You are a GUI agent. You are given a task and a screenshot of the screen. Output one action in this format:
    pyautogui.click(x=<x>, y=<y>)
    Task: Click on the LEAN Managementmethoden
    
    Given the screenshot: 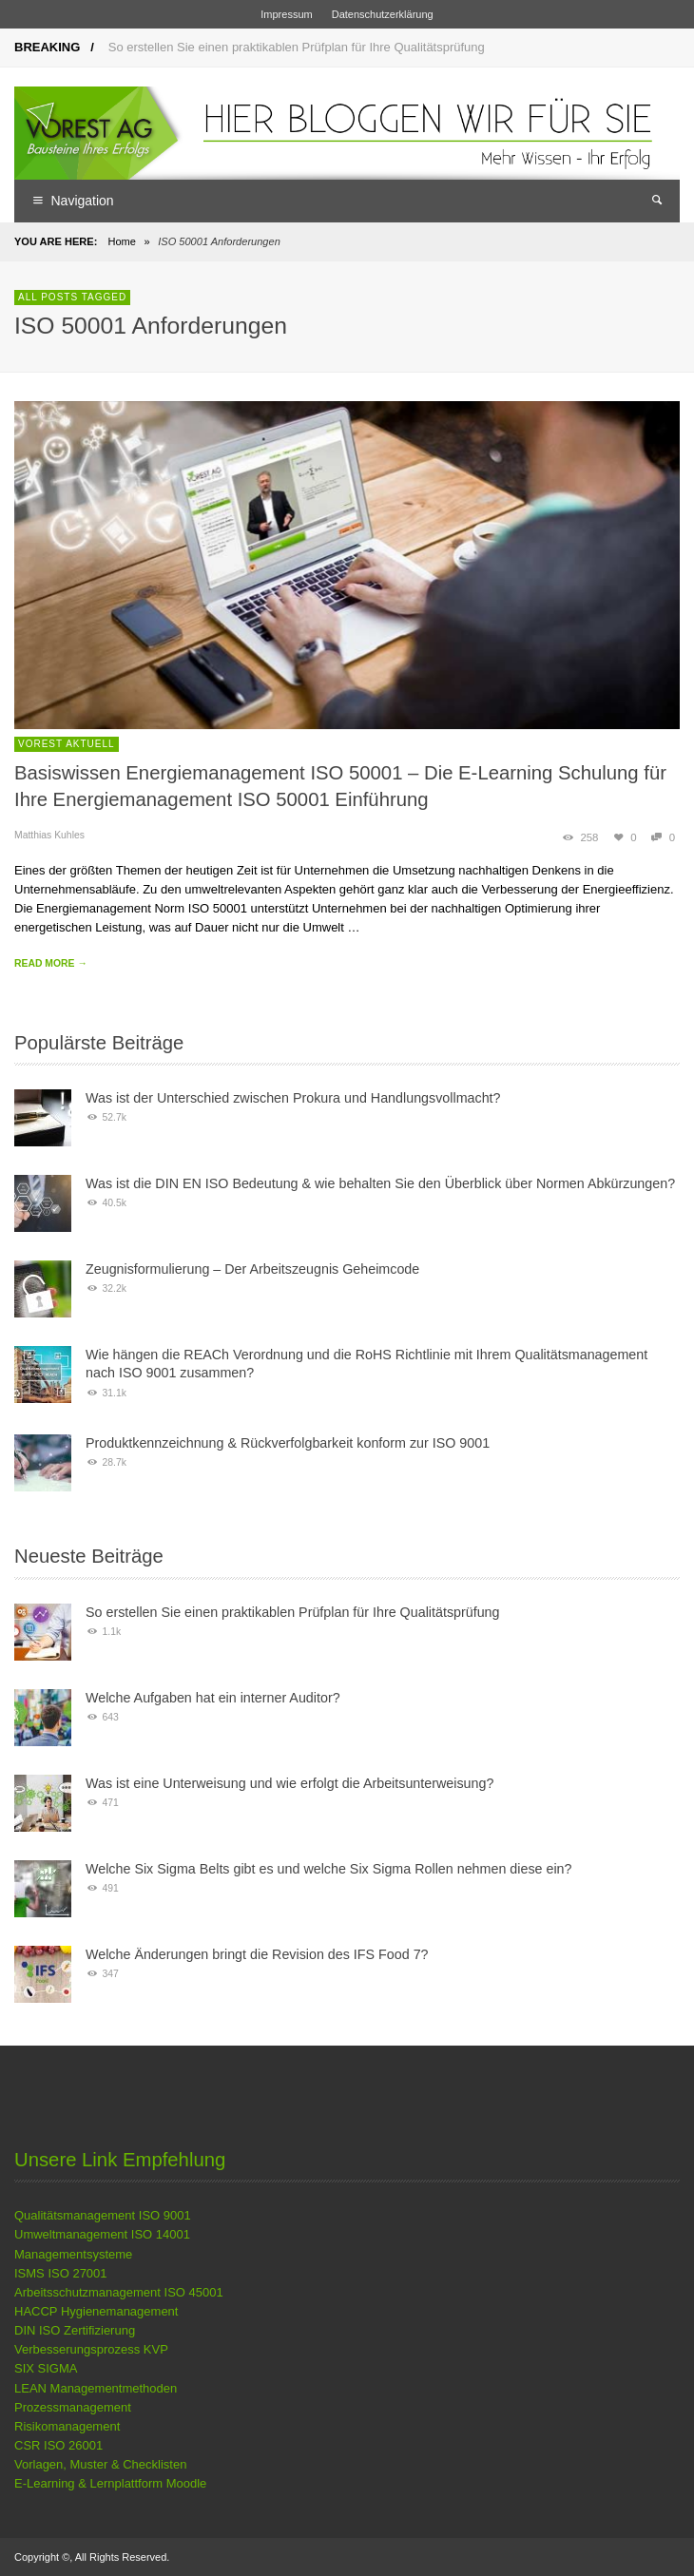 What is the action you would take?
    pyautogui.click(x=95, y=2388)
    